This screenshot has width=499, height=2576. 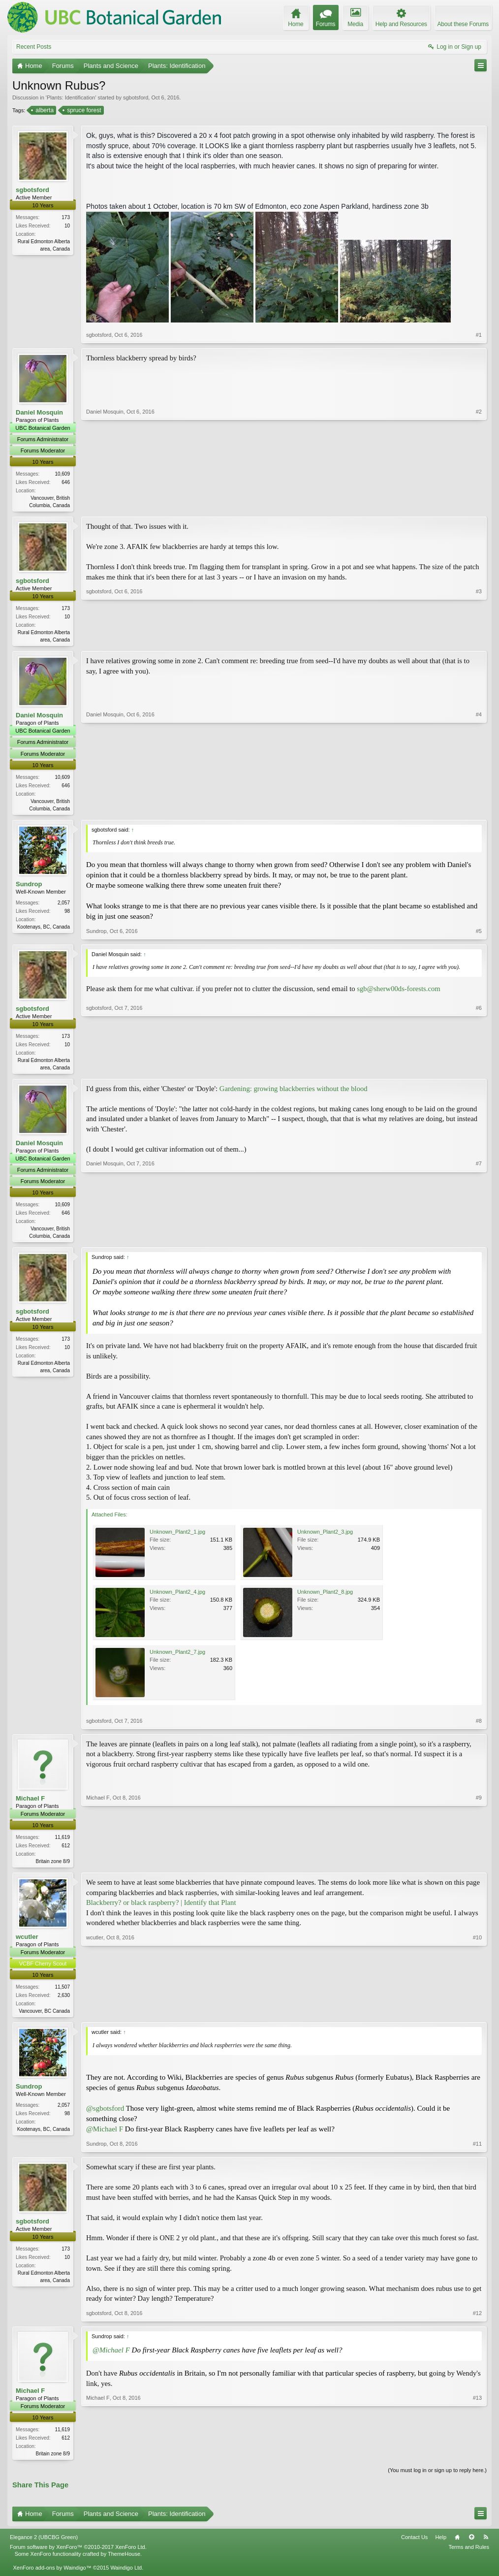 I want to click on #4, so click(x=479, y=809).